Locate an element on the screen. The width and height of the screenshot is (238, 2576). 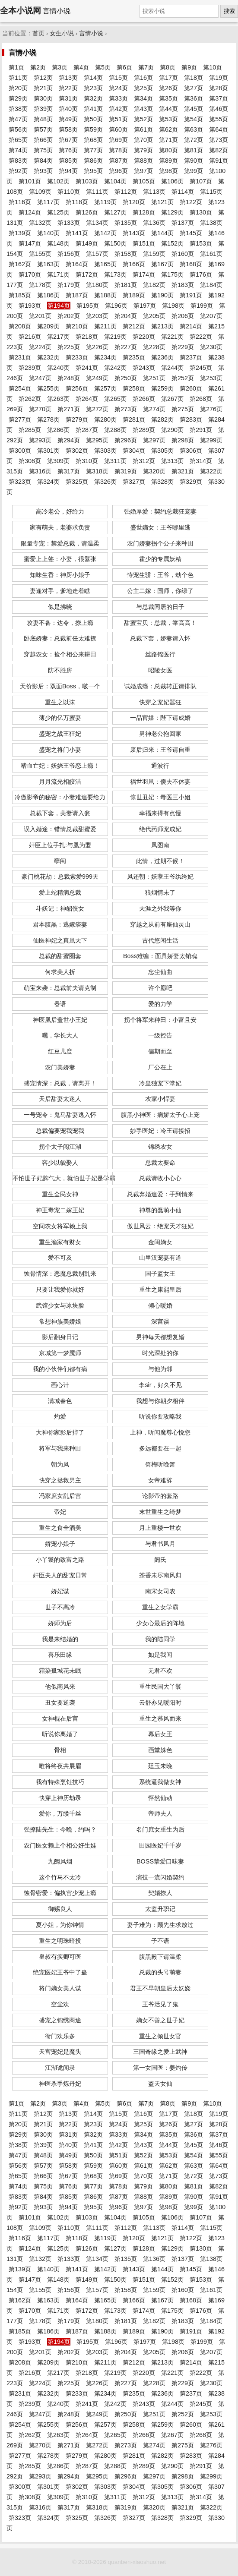
第120页 is located at coordinates (134, 202).